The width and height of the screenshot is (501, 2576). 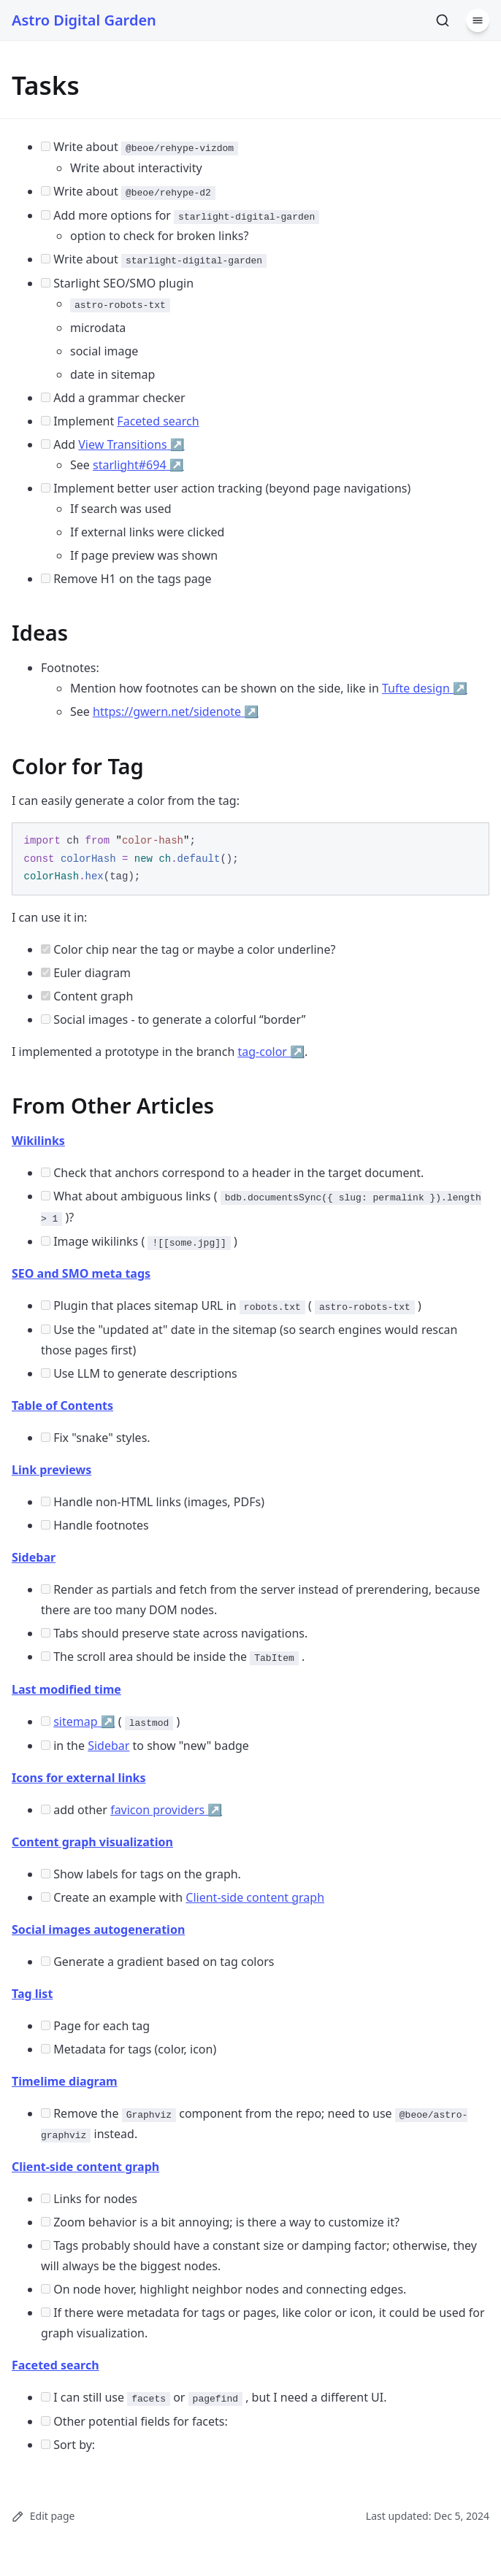 I want to click on Timelime diagram, so click(x=65, y=2081).